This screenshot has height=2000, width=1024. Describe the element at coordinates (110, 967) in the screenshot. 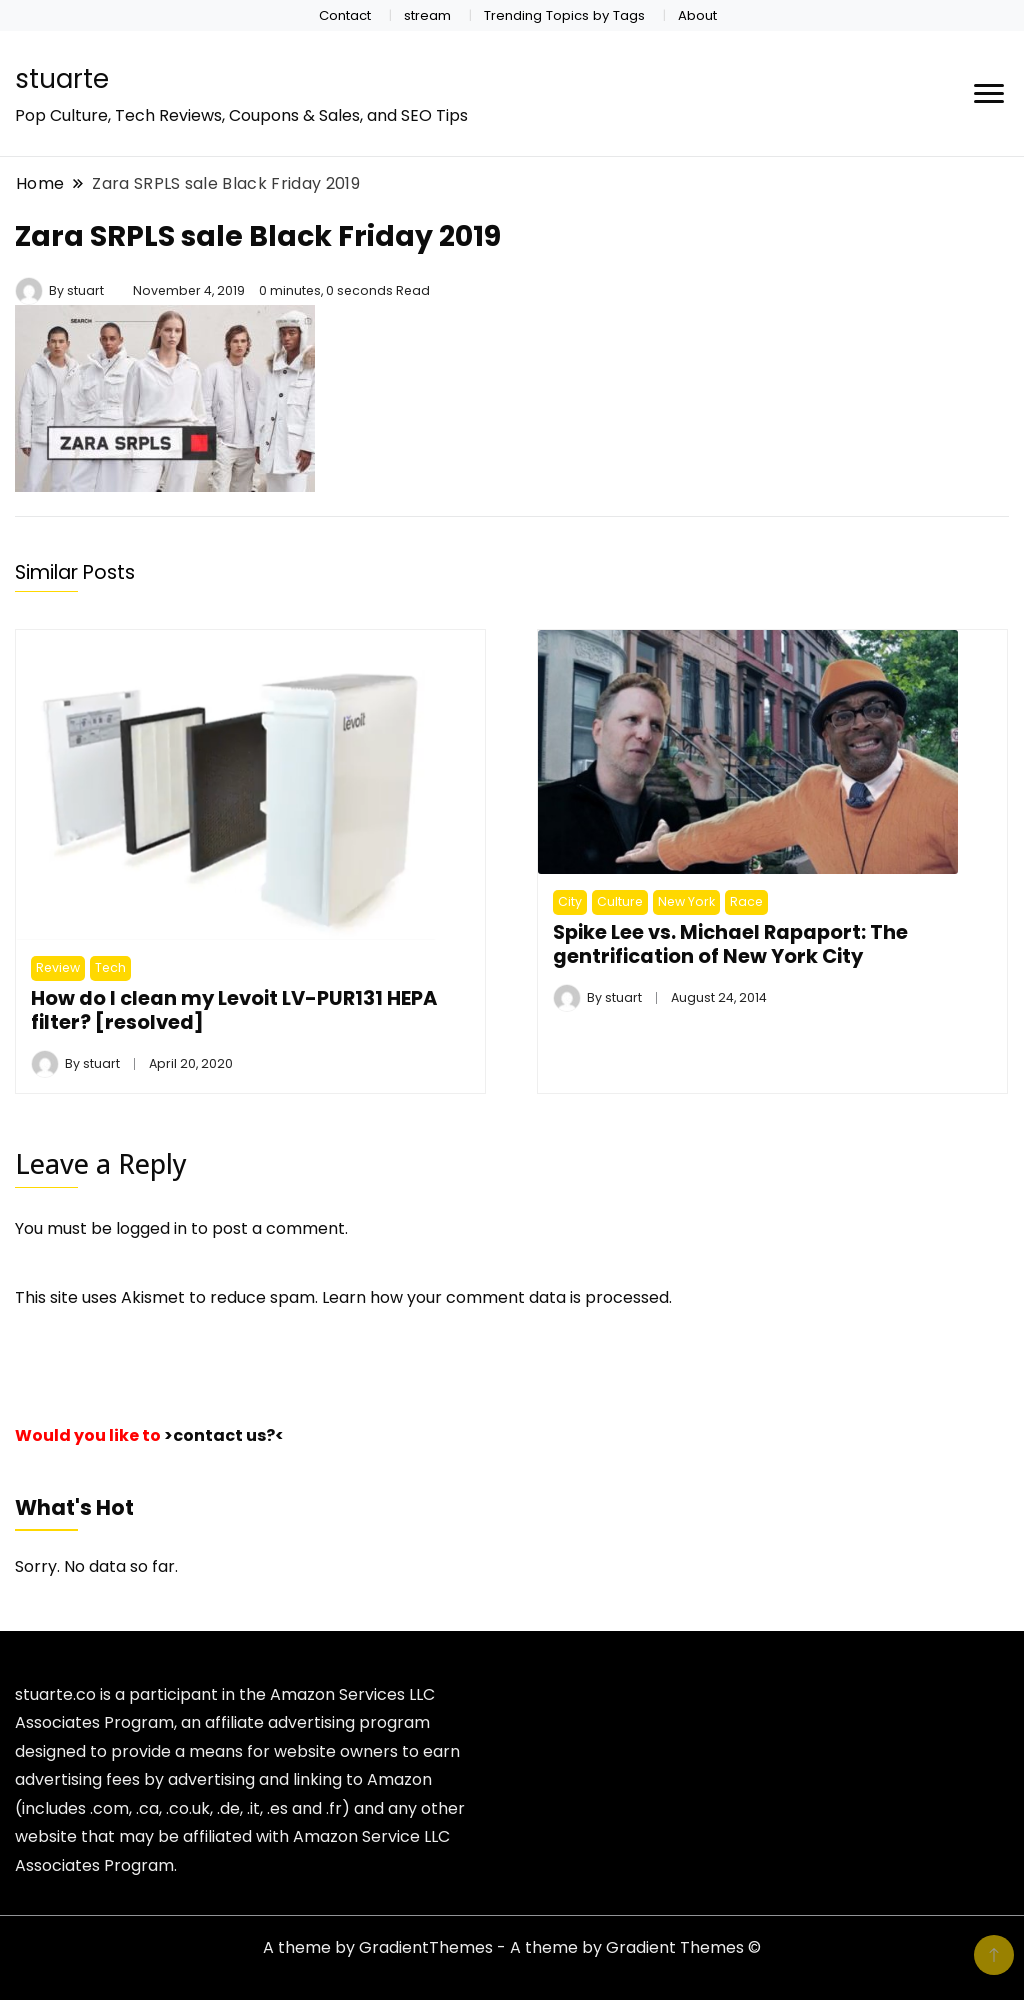

I see `Tech` at that location.